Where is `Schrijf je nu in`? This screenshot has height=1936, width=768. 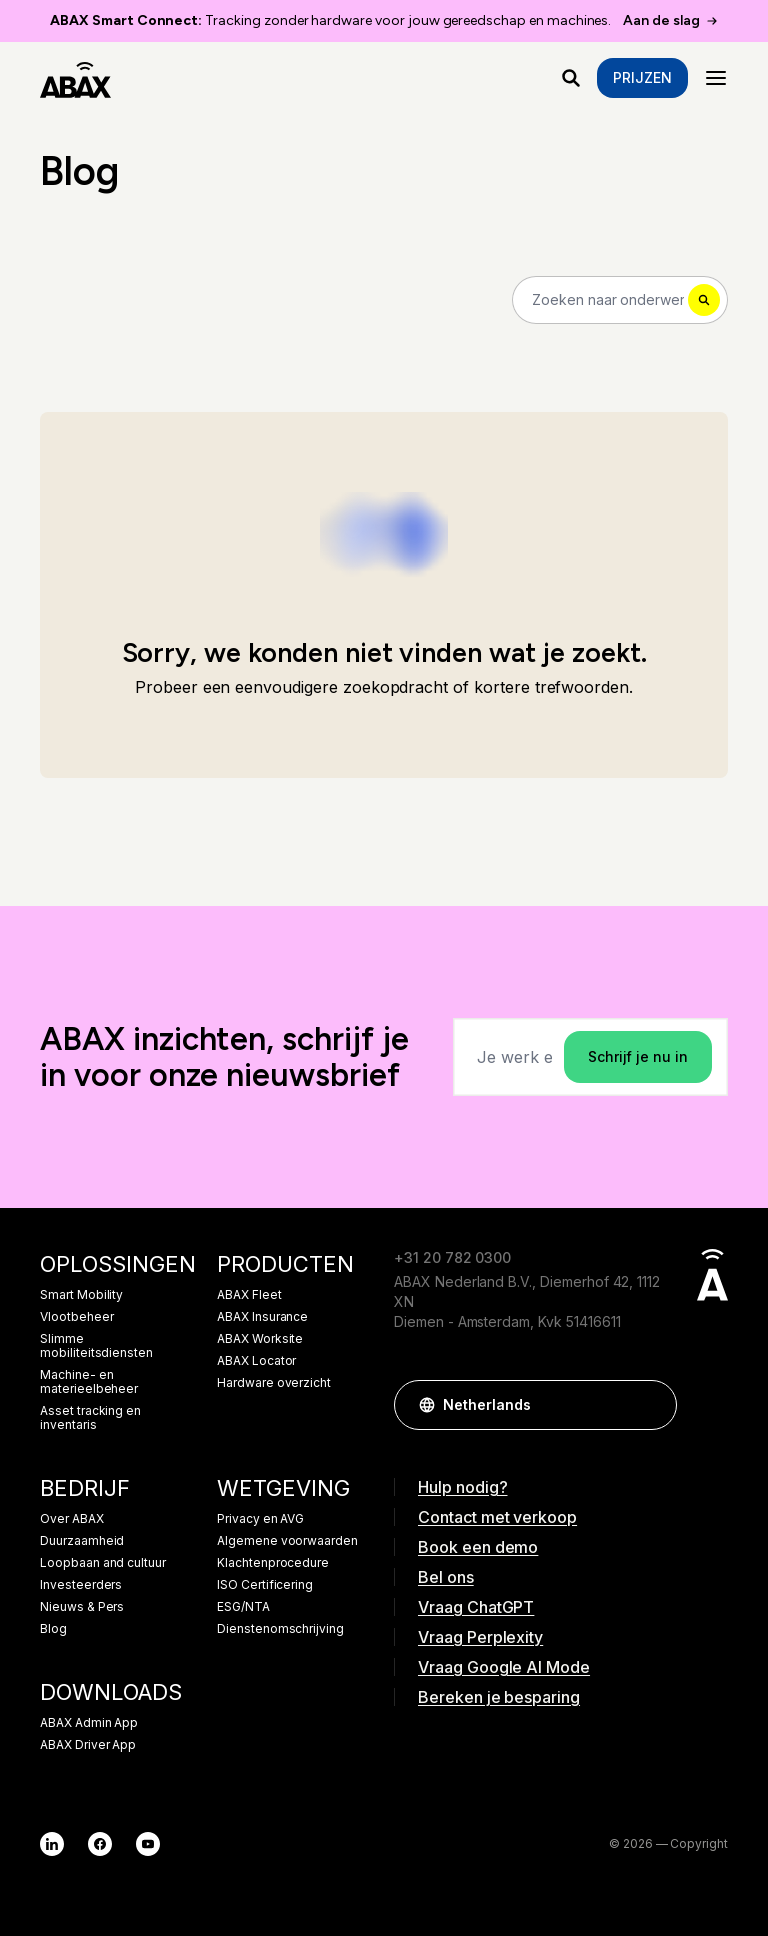 Schrijf je nu in is located at coordinates (638, 1056).